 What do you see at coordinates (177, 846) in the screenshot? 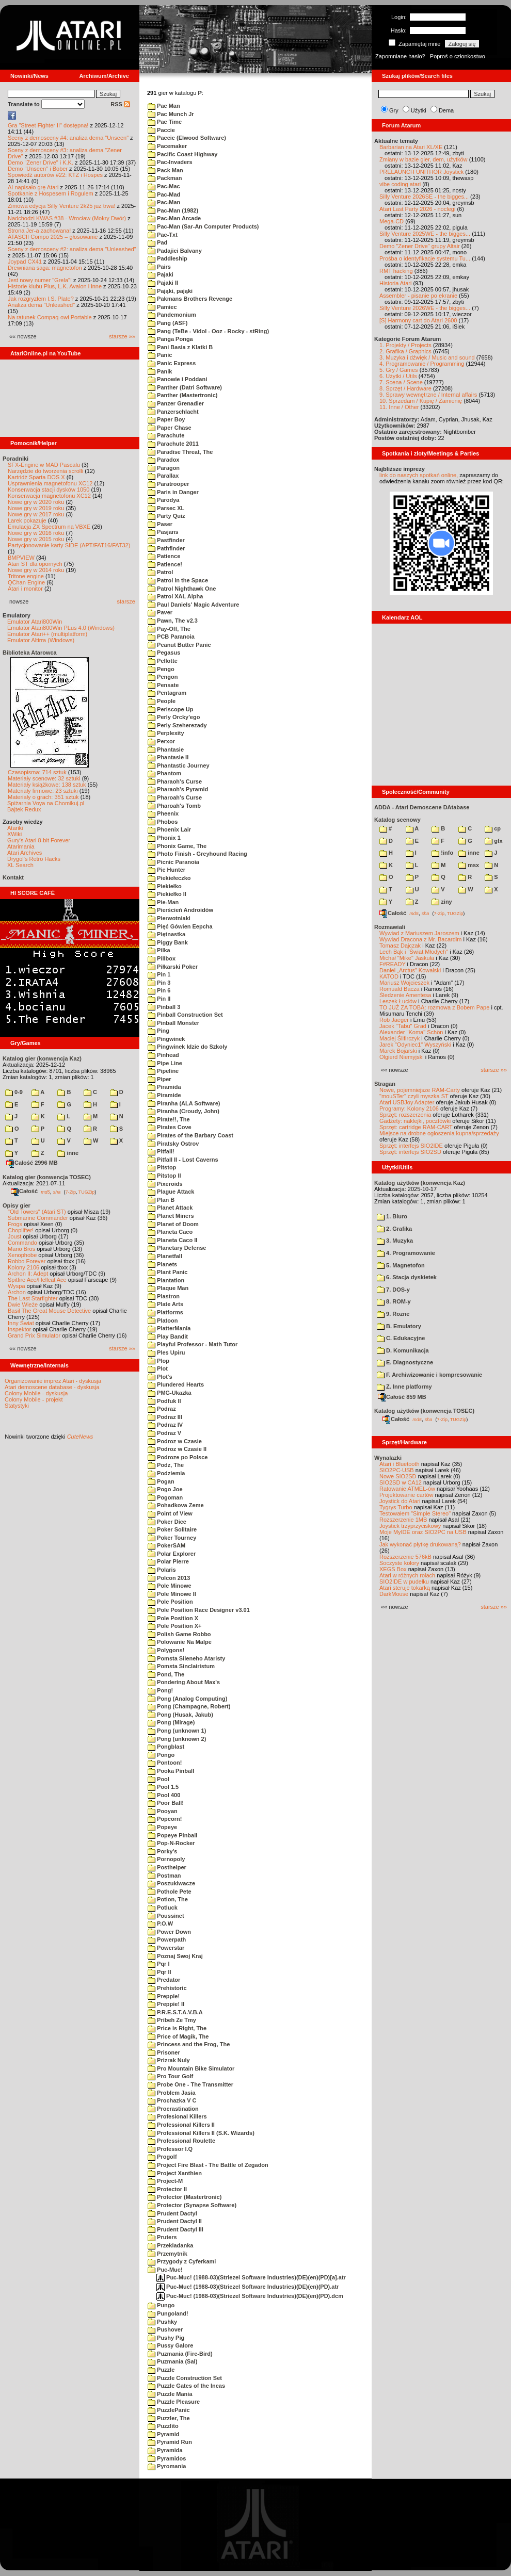
I see `Phonix Game, The` at bounding box center [177, 846].